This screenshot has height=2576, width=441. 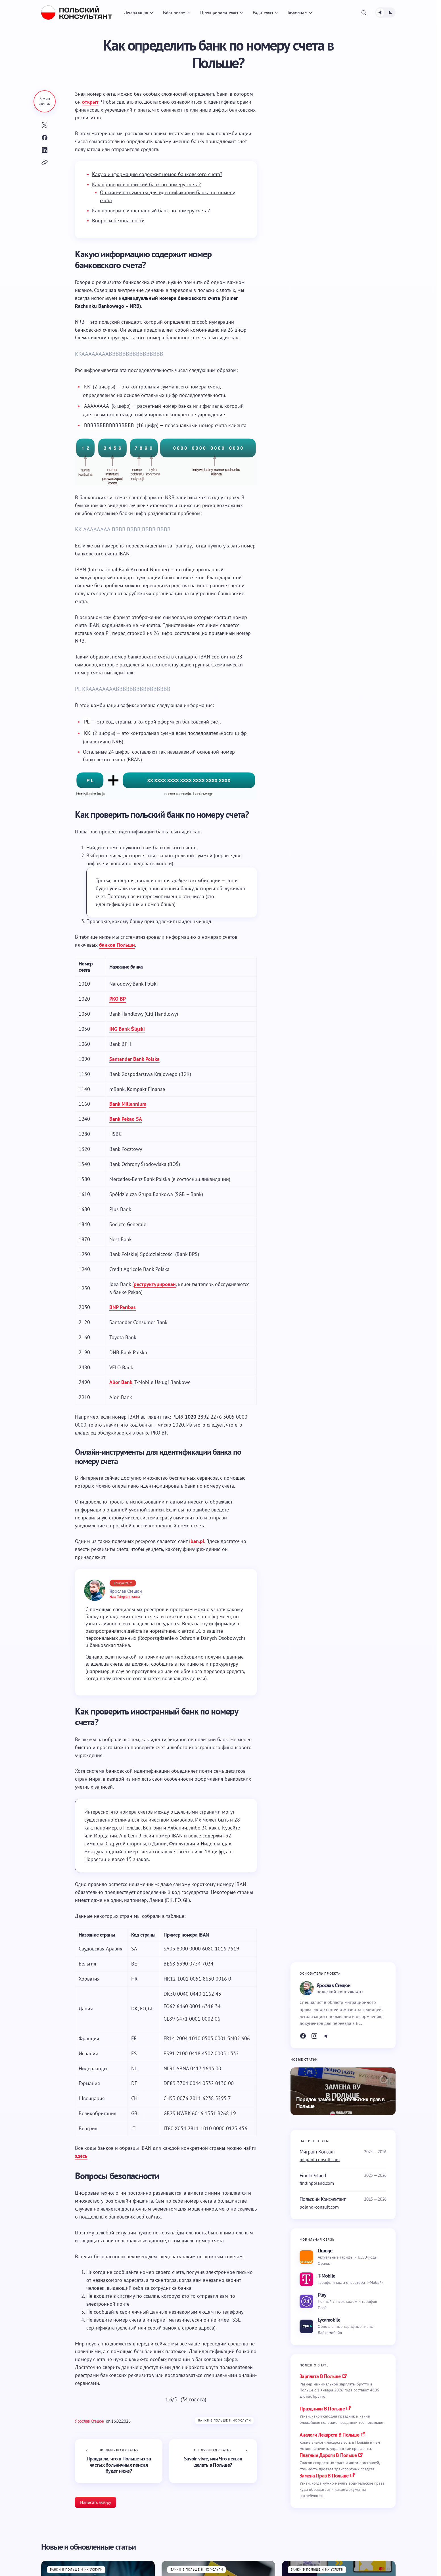 What do you see at coordinates (322, 2294) in the screenshot?
I see `Play` at bounding box center [322, 2294].